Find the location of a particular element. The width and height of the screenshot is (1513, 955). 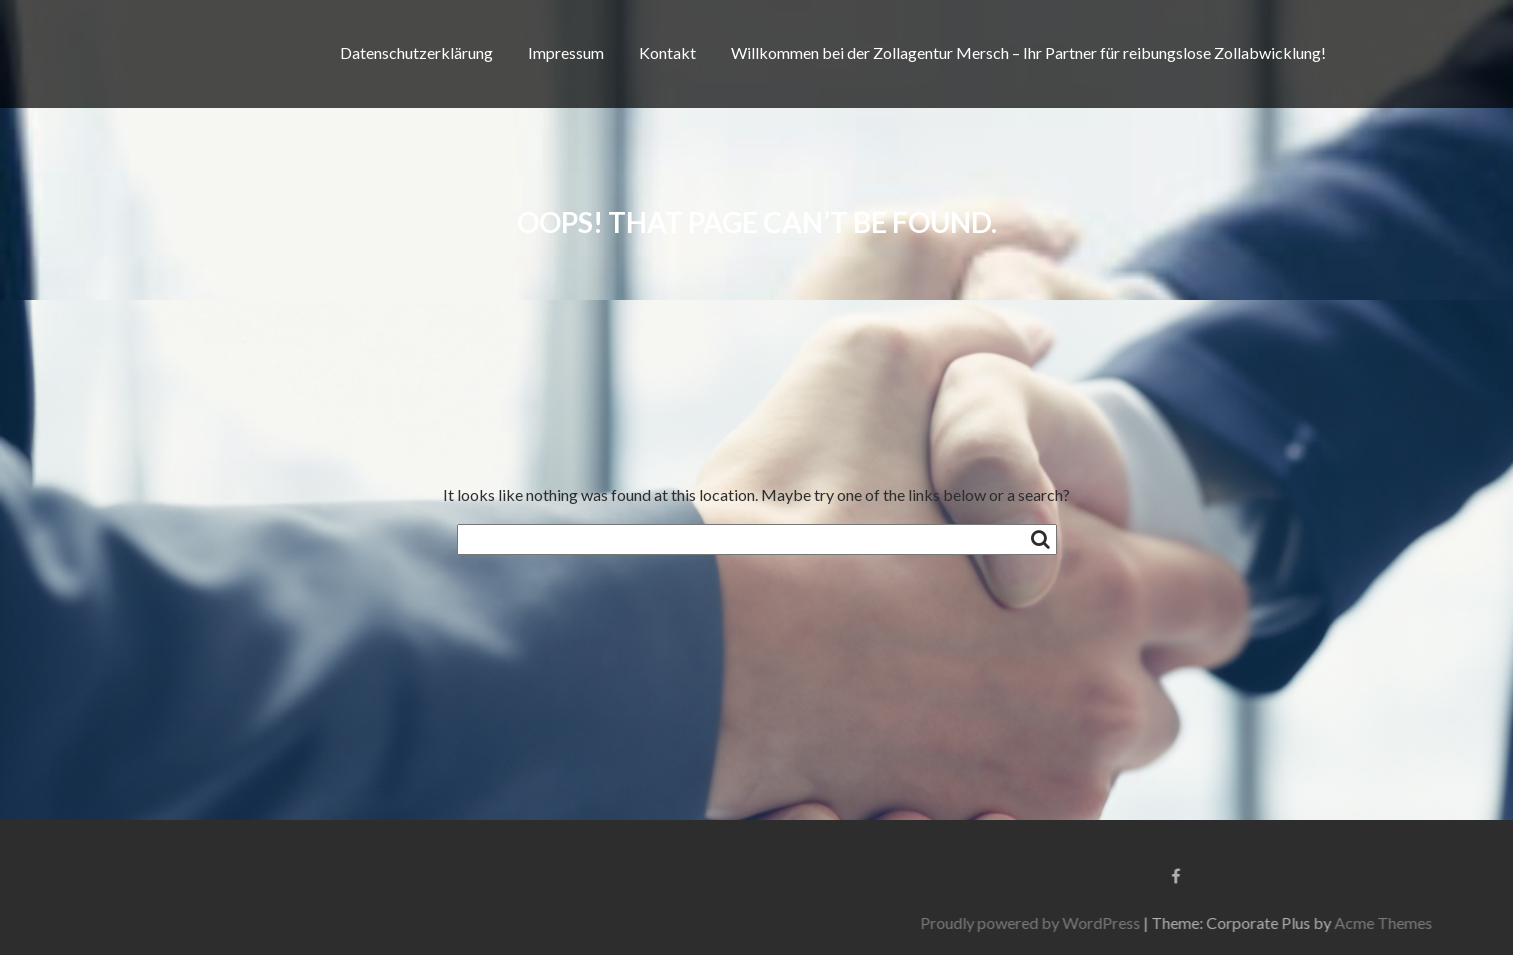

Willkommen bei der Zollagentur Mersch – Ihr Partner für reibungslose Zollabwicklung! is located at coordinates (1028, 52).